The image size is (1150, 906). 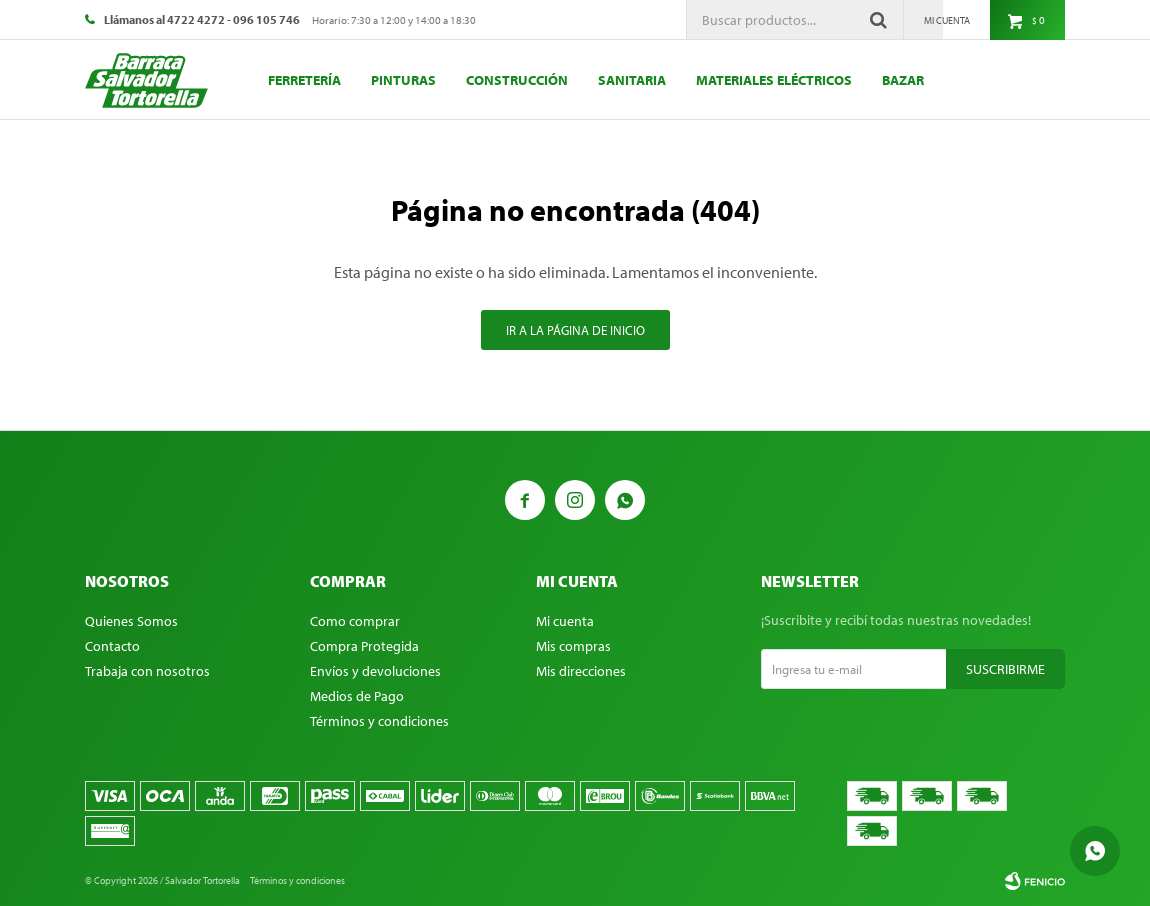 What do you see at coordinates (581, 671) in the screenshot?
I see `Mis direcciones` at bounding box center [581, 671].